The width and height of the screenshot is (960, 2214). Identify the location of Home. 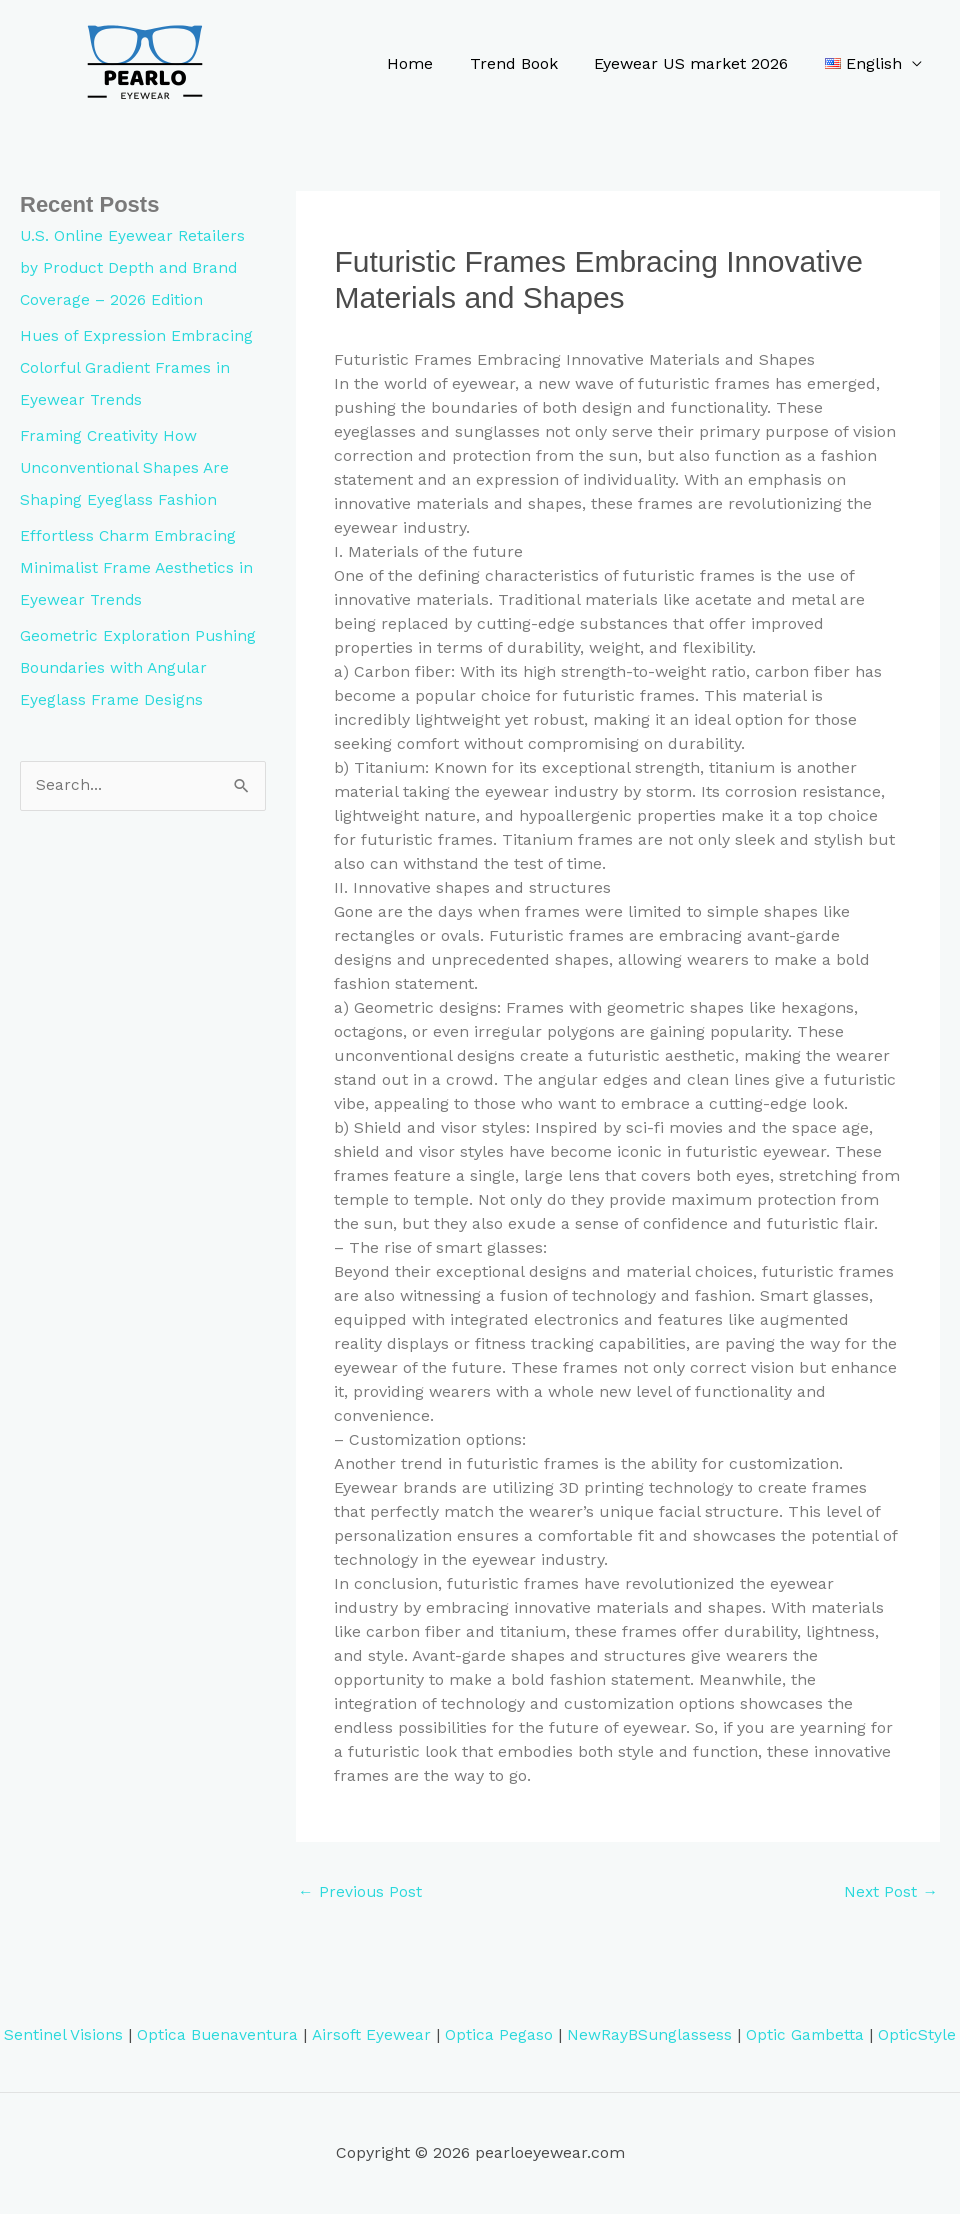
(426, 63).